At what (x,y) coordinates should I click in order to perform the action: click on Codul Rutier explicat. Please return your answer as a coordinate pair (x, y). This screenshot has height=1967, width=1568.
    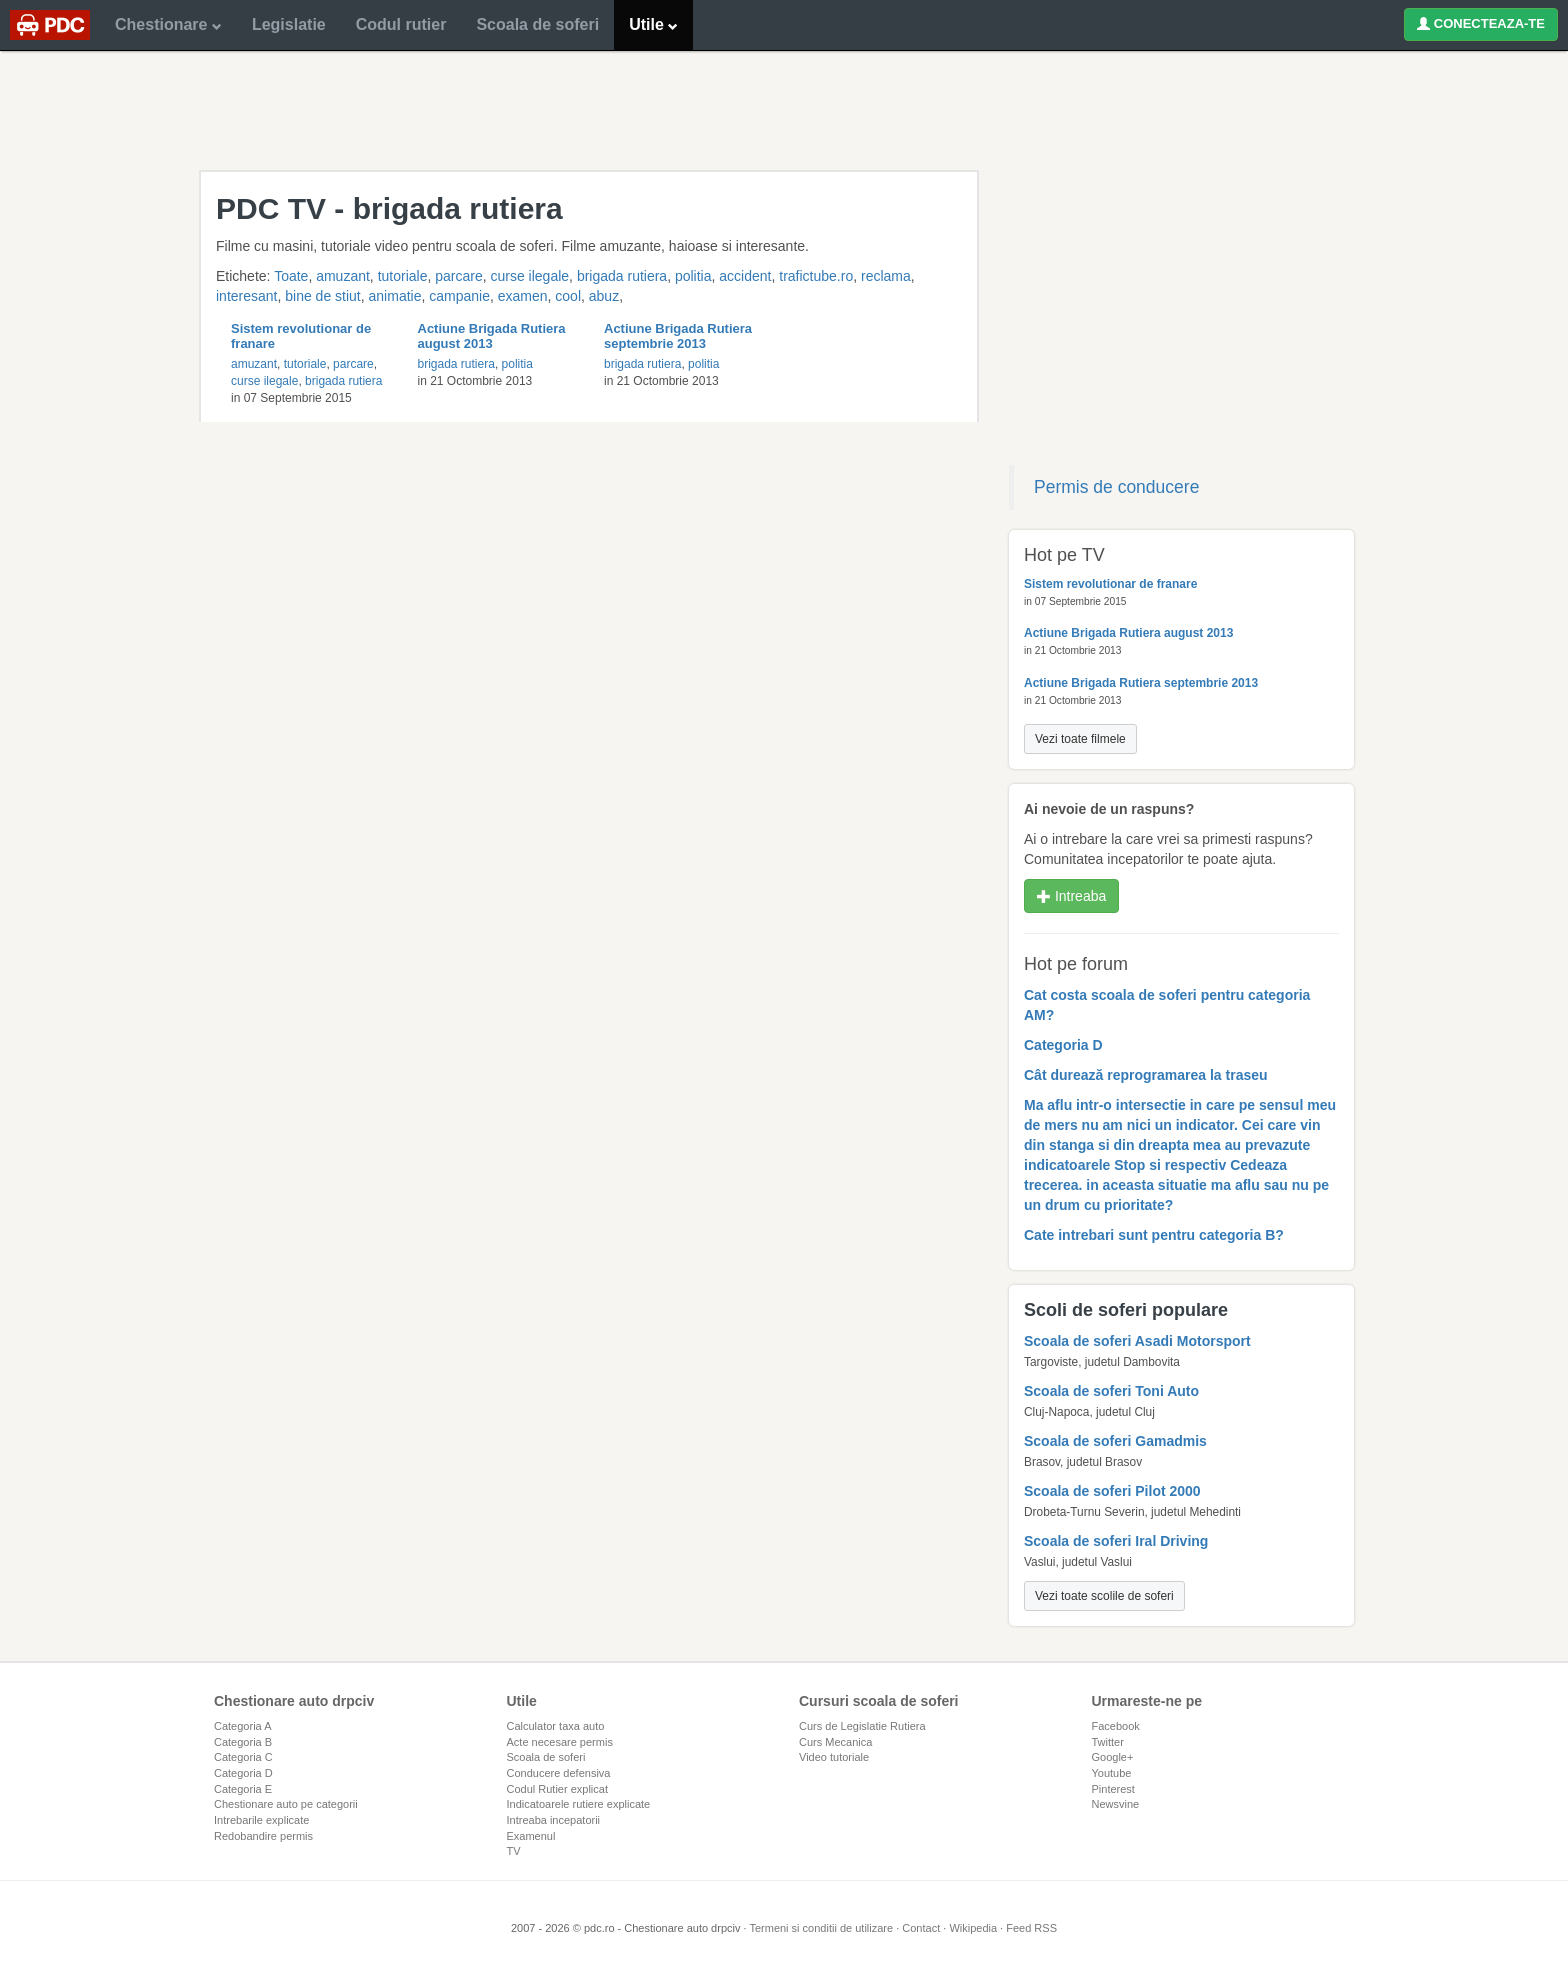
    Looking at the image, I should click on (558, 1789).